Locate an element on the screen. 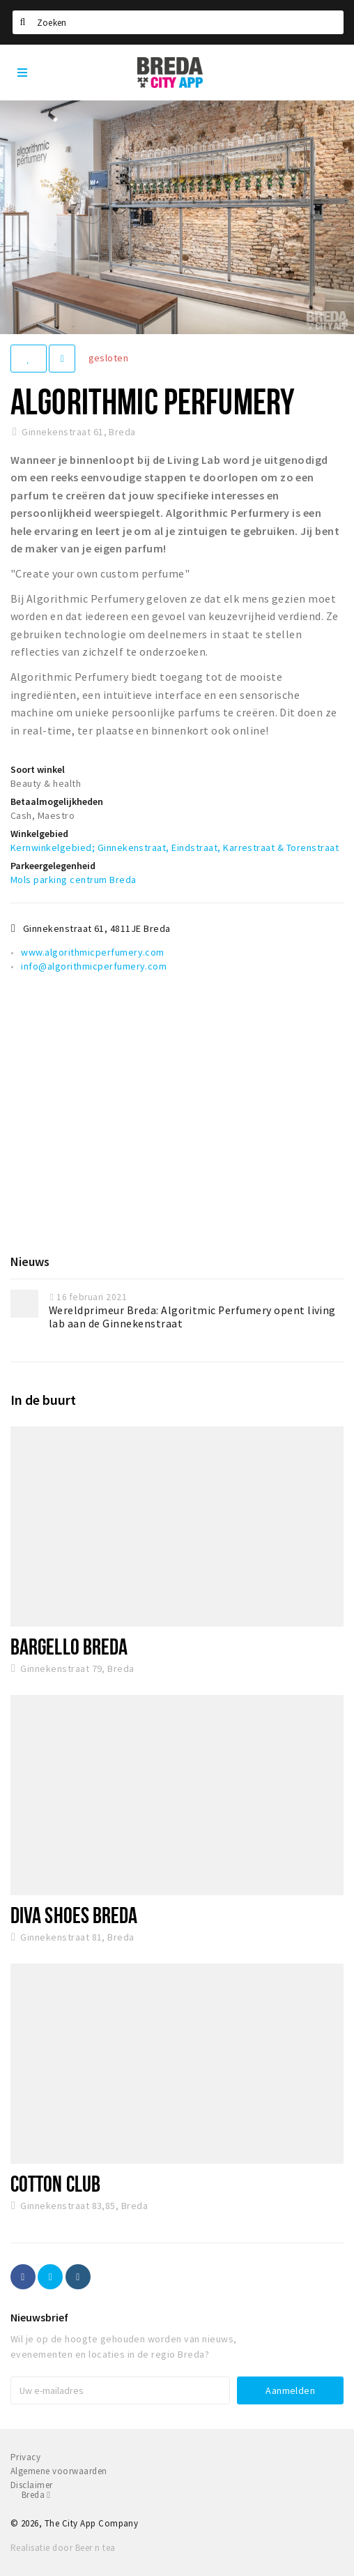 Image resolution: width=354 pixels, height=2576 pixels. www.algorithmicperfumery.com is located at coordinates (92, 952).